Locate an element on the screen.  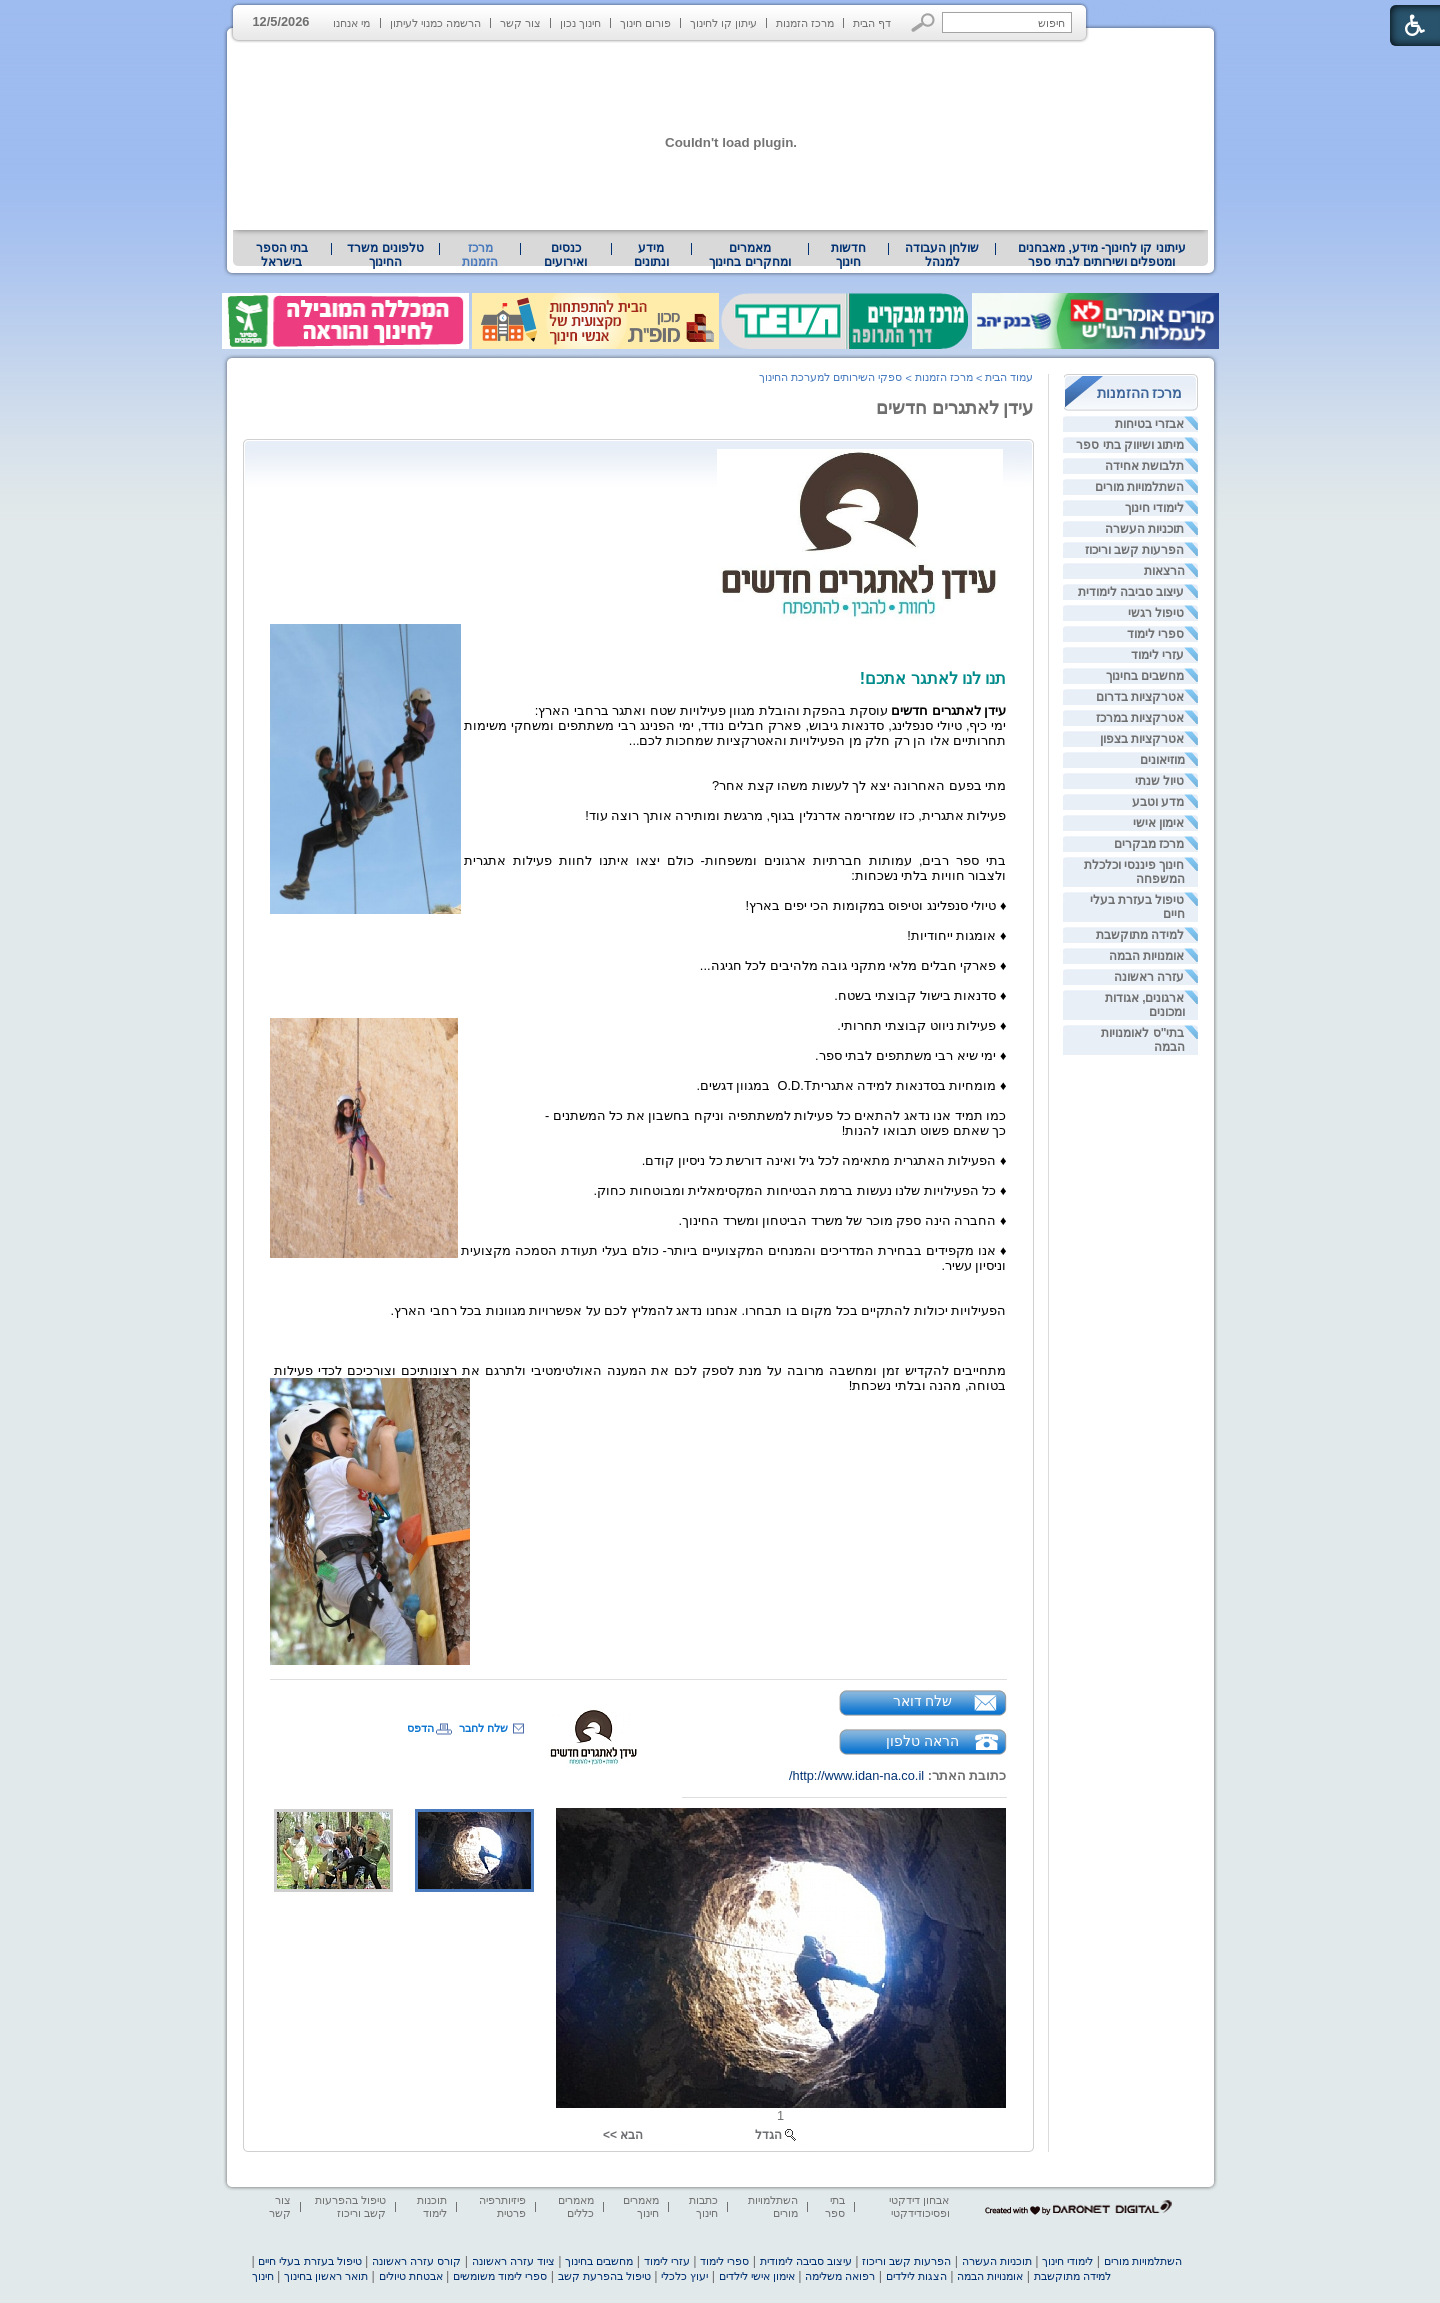
מוזיאונים is located at coordinates (1162, 760).